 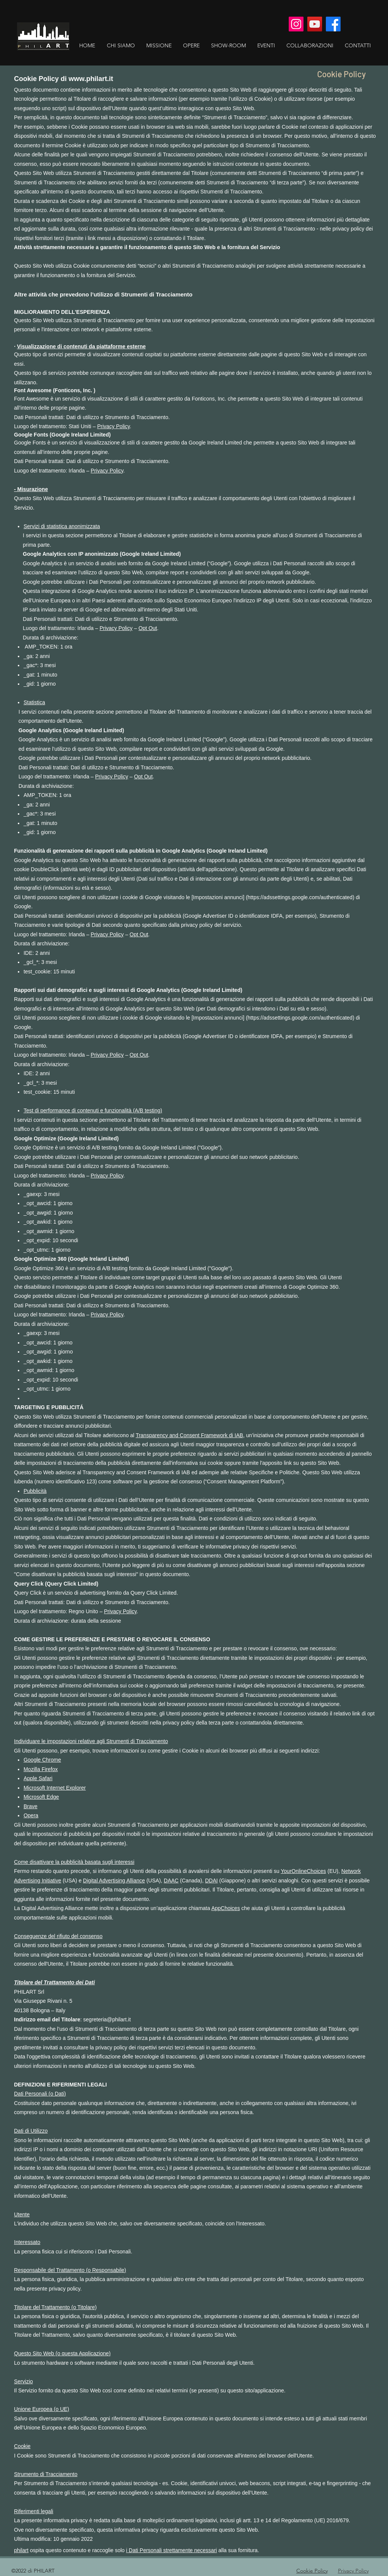 What do you see at coordinates (54, 1788) in the screenshot?
I see `Microsoft Internet Explorer` at bounding box center [54, 1788].